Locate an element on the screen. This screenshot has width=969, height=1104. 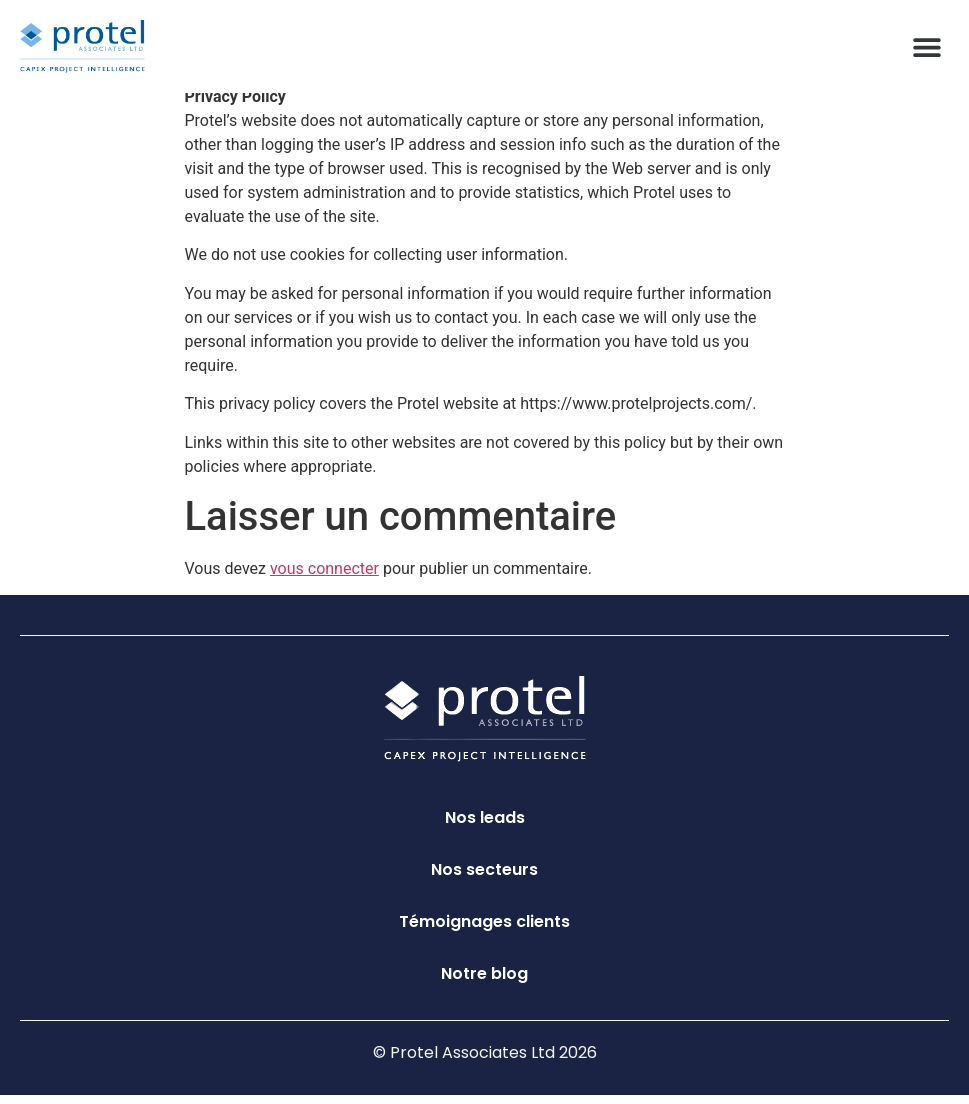
[button] is located at coordinates (926, 46).